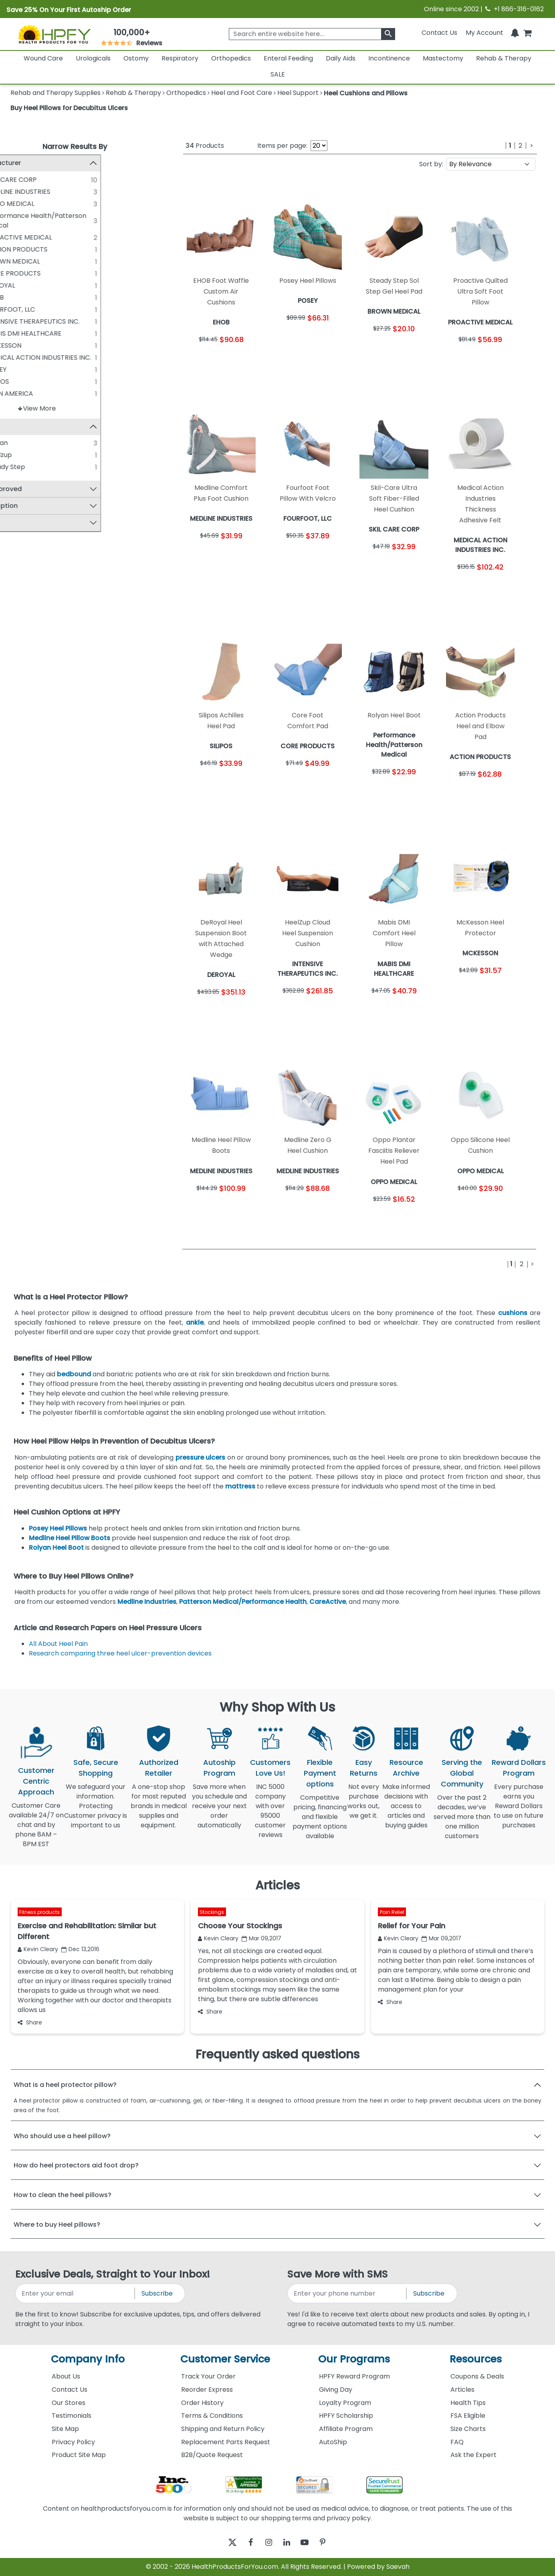  What do you see at coordinates (38, 1949) in the screenshot?
I see `Kevin Cleary` at bounding box center [38, 1949].